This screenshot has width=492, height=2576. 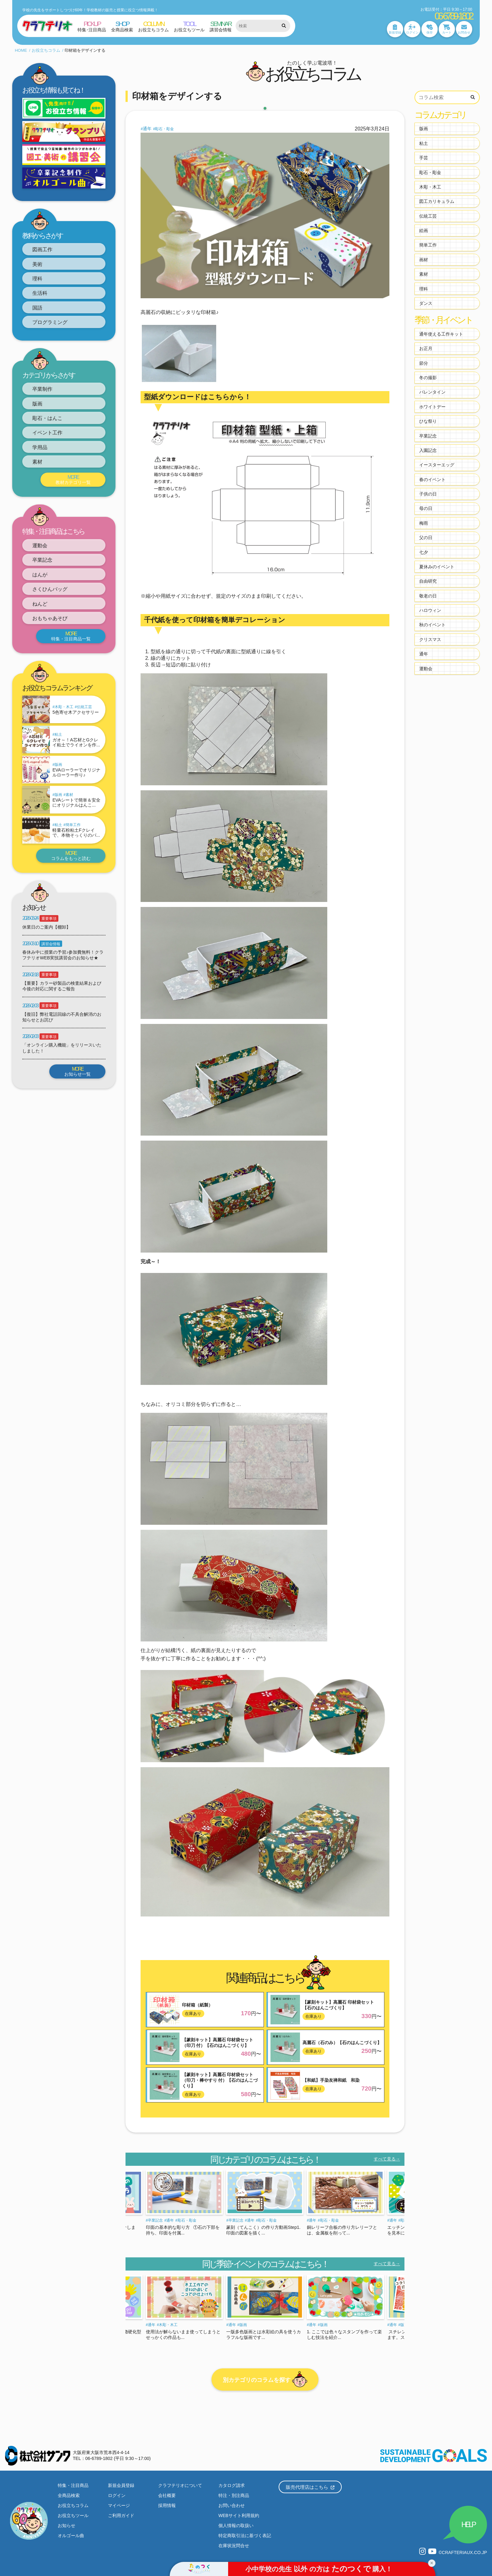 What do you see at coordinates (49, 589) in the screenshot?
I see `さくひんバッグ` at bounding box center [49, 589].